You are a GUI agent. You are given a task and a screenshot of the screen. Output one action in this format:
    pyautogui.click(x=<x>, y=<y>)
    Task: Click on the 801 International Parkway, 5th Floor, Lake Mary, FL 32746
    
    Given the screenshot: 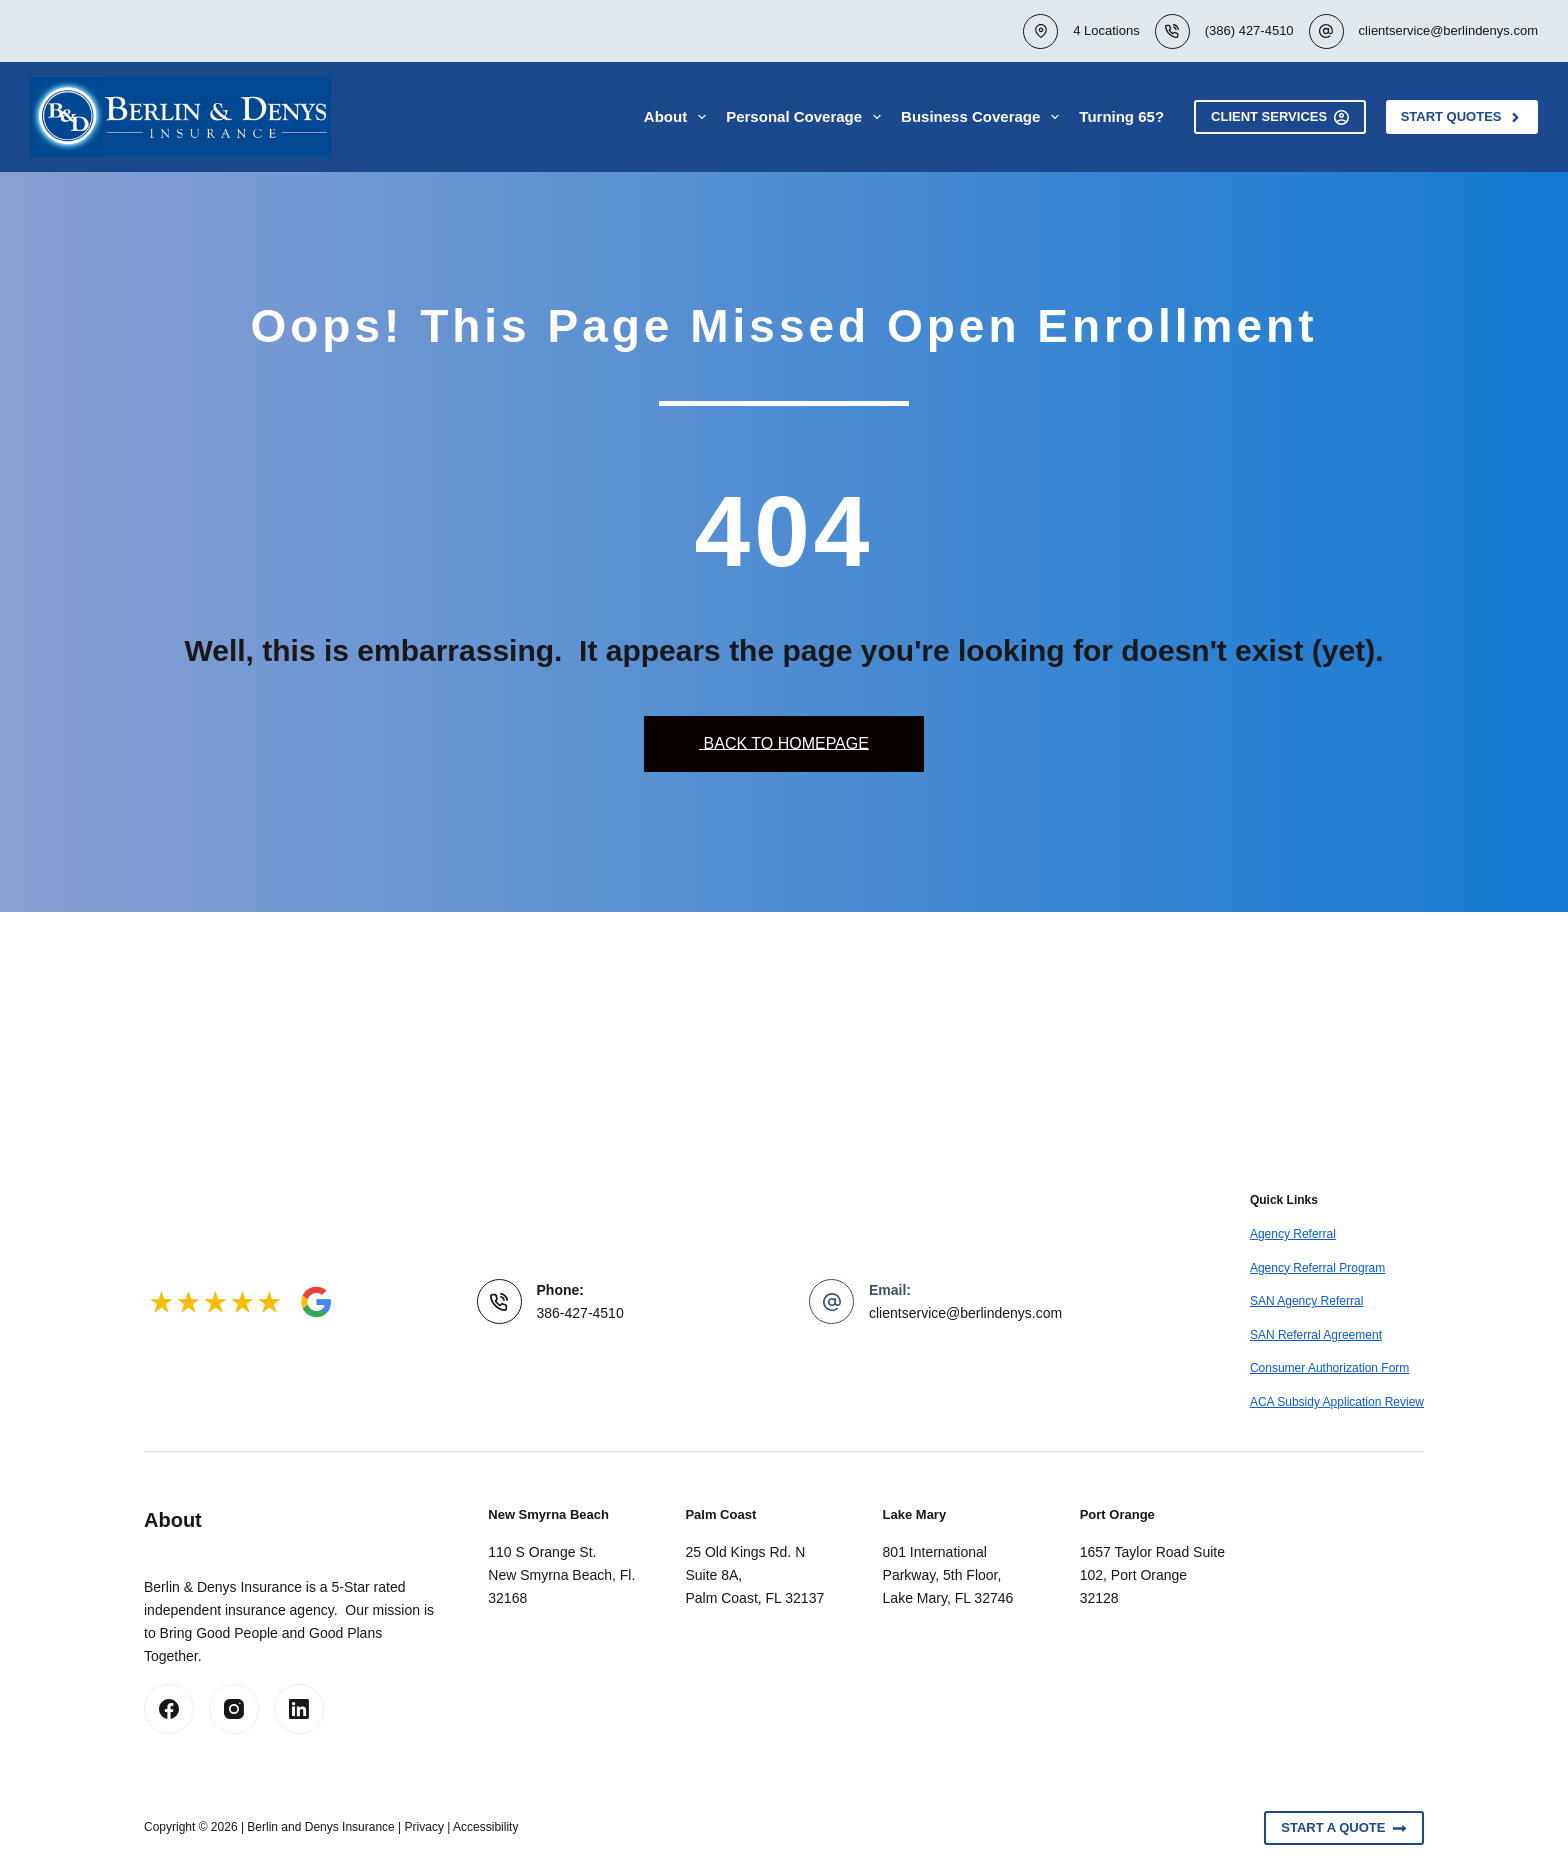 What is the action you would take?
    pyautogui.click(x=948, y=1575)
    